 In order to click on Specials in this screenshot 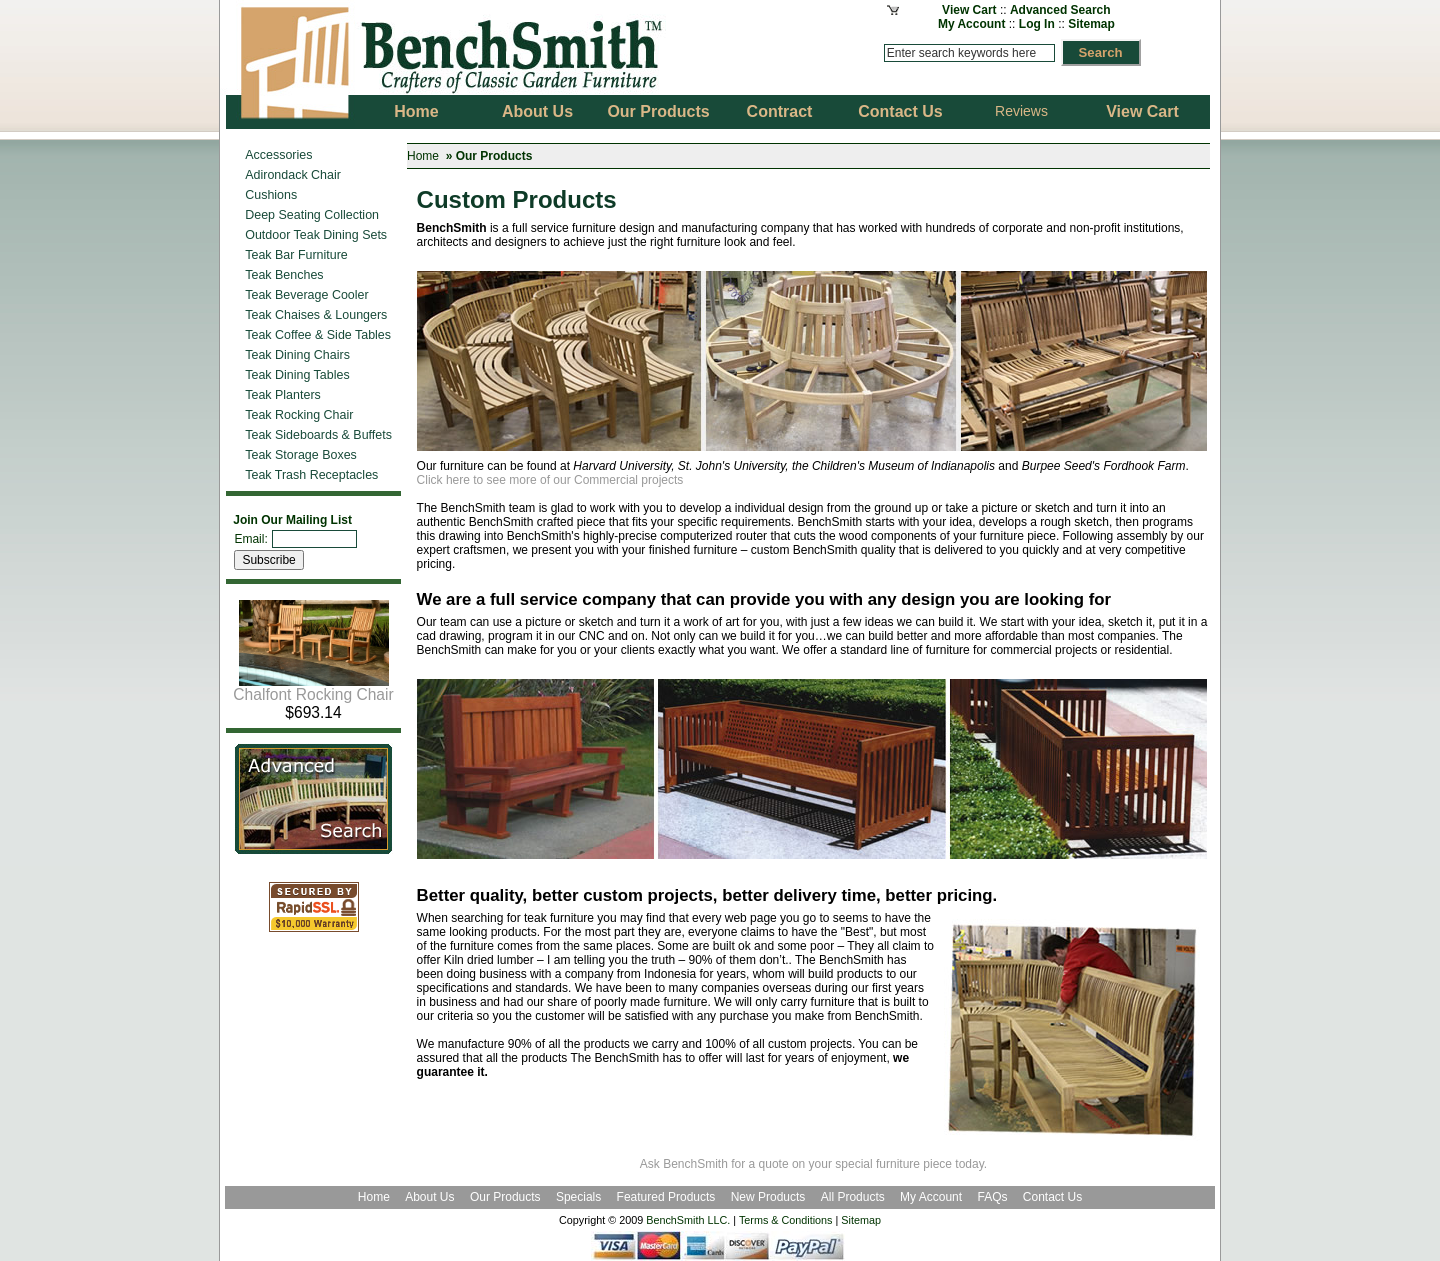, I will do `click(580, 1197)`.